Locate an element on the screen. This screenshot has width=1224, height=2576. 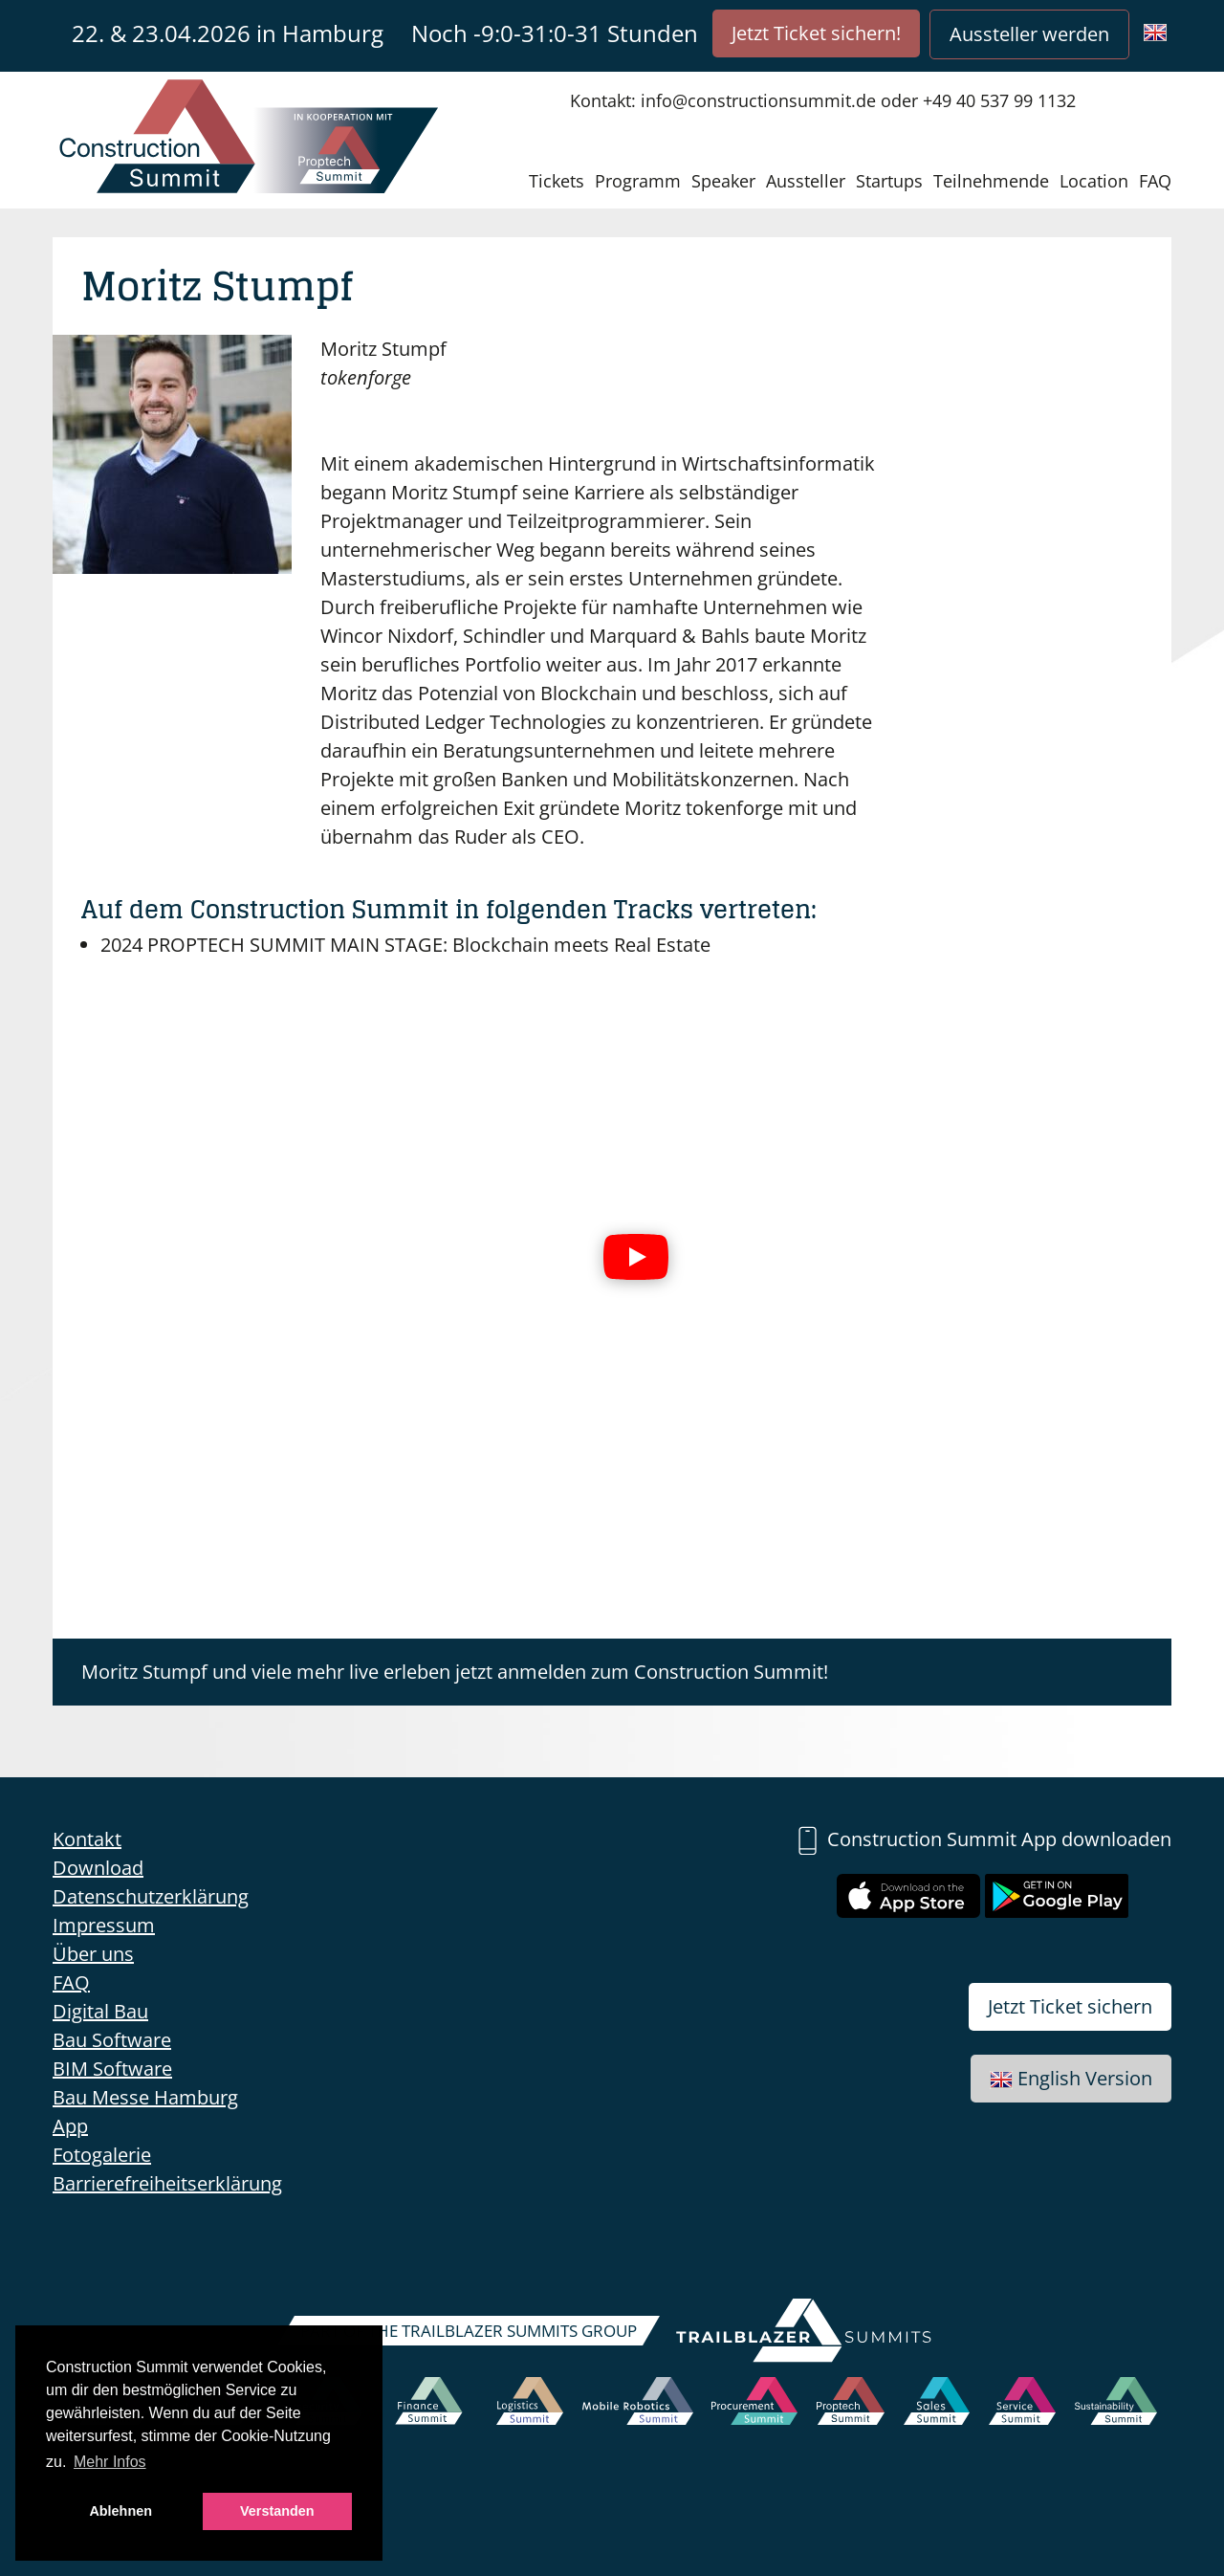
Programm is located at coordinates (638, 180).